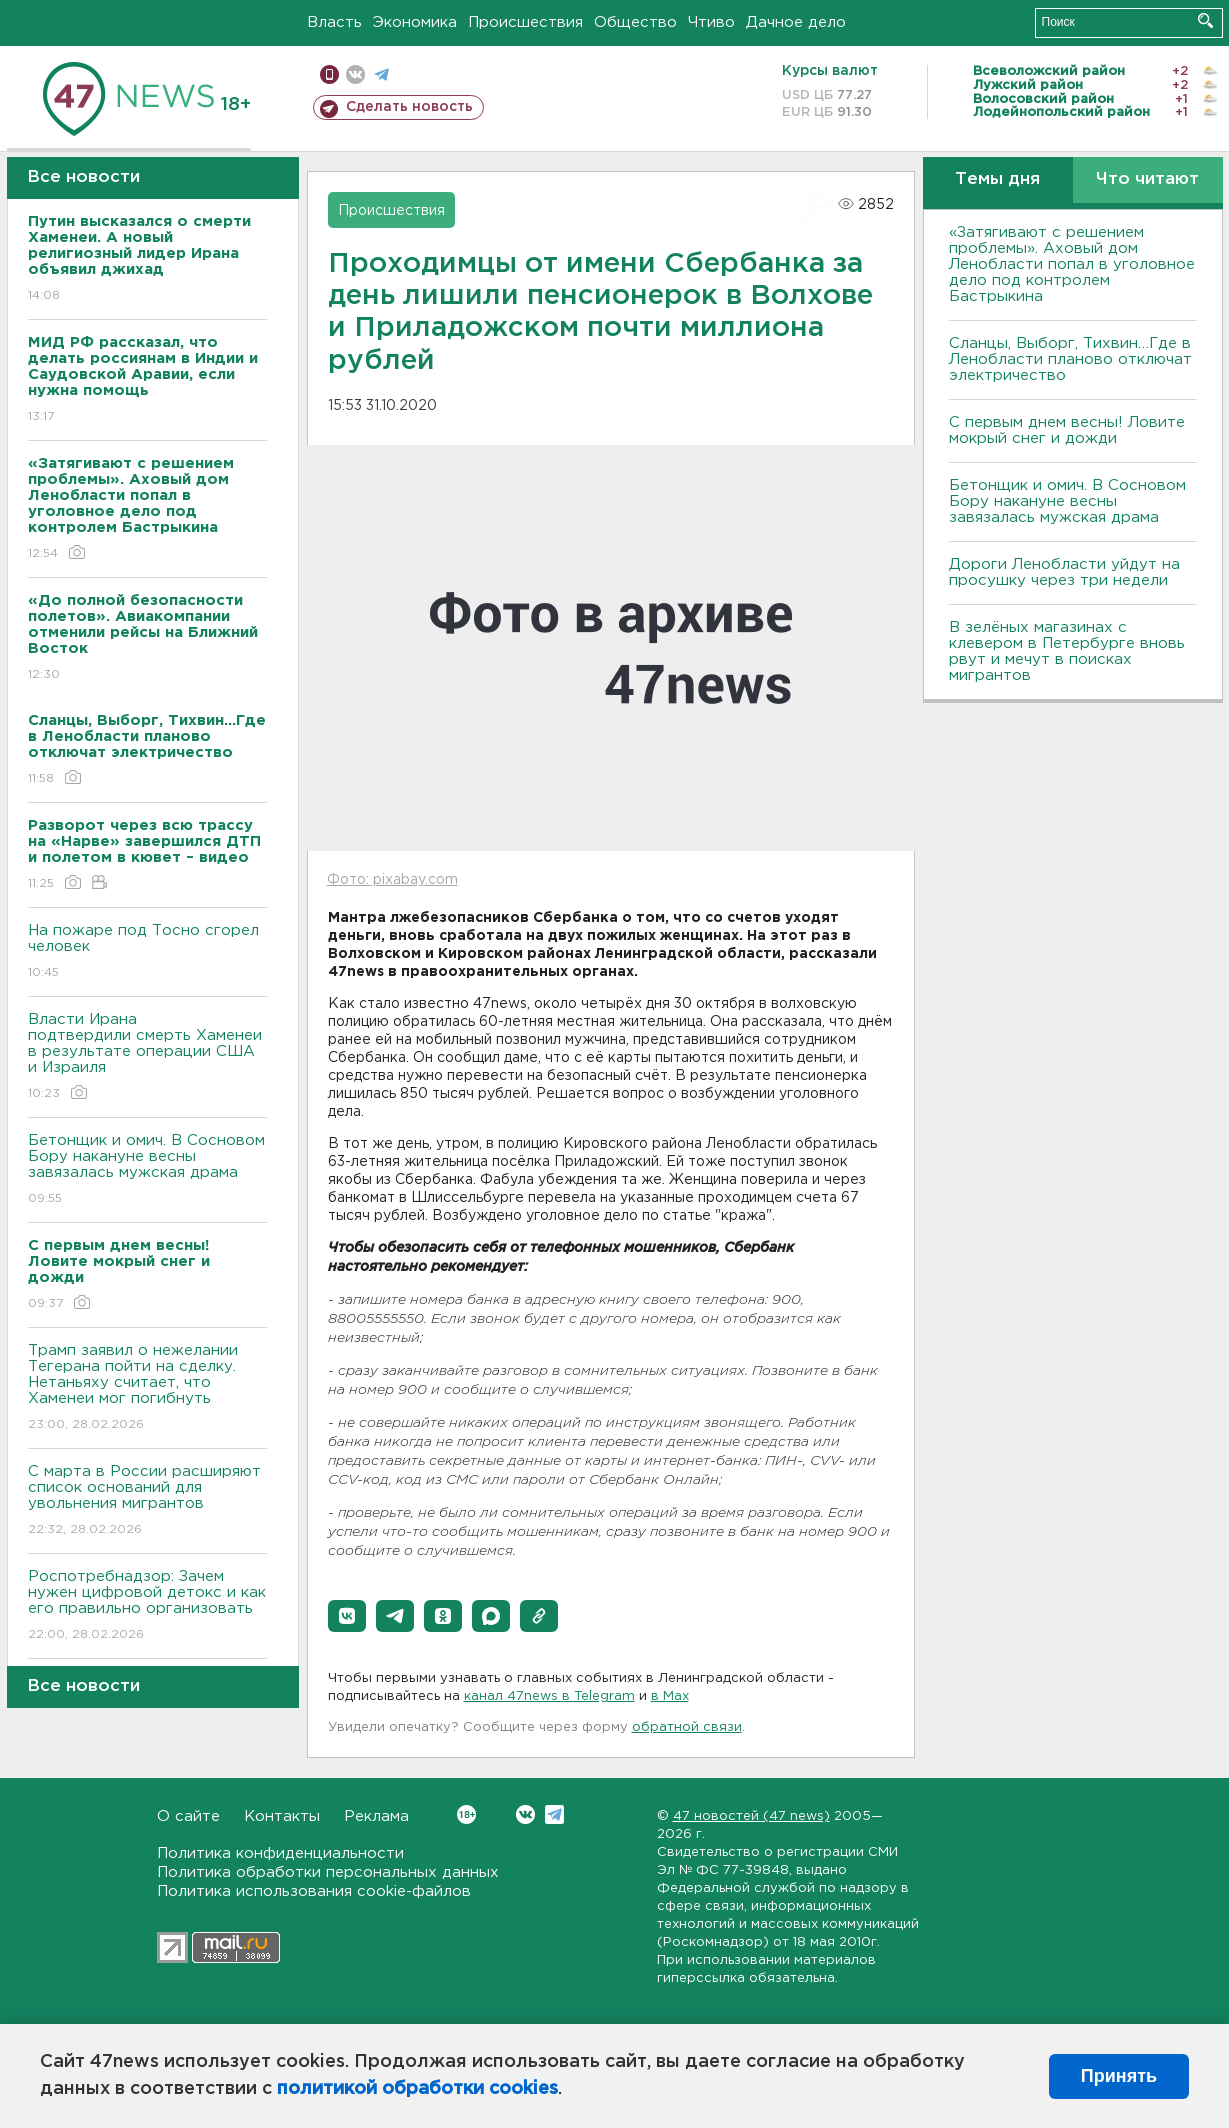 Image resolution: width=1229 pixels, height=2128 pixels. What do you see at coordinates (711, 22) in the screenshot?
I see `Чтиво` at bounding box center [711, 22].